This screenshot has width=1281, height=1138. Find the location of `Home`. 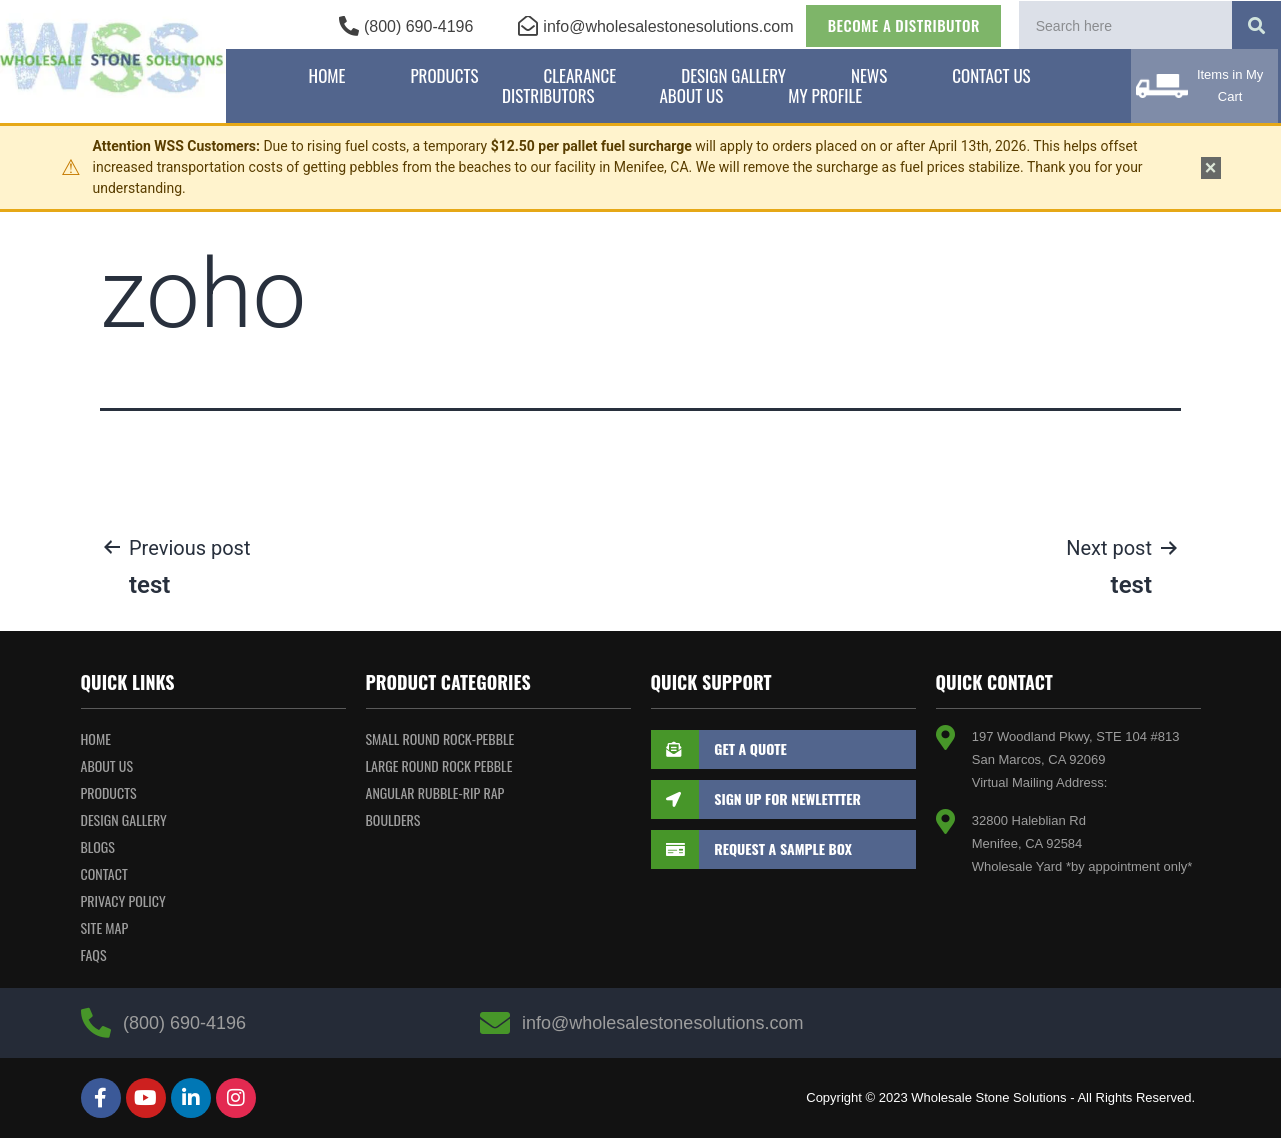

Home is located at coordinates (327, 76).